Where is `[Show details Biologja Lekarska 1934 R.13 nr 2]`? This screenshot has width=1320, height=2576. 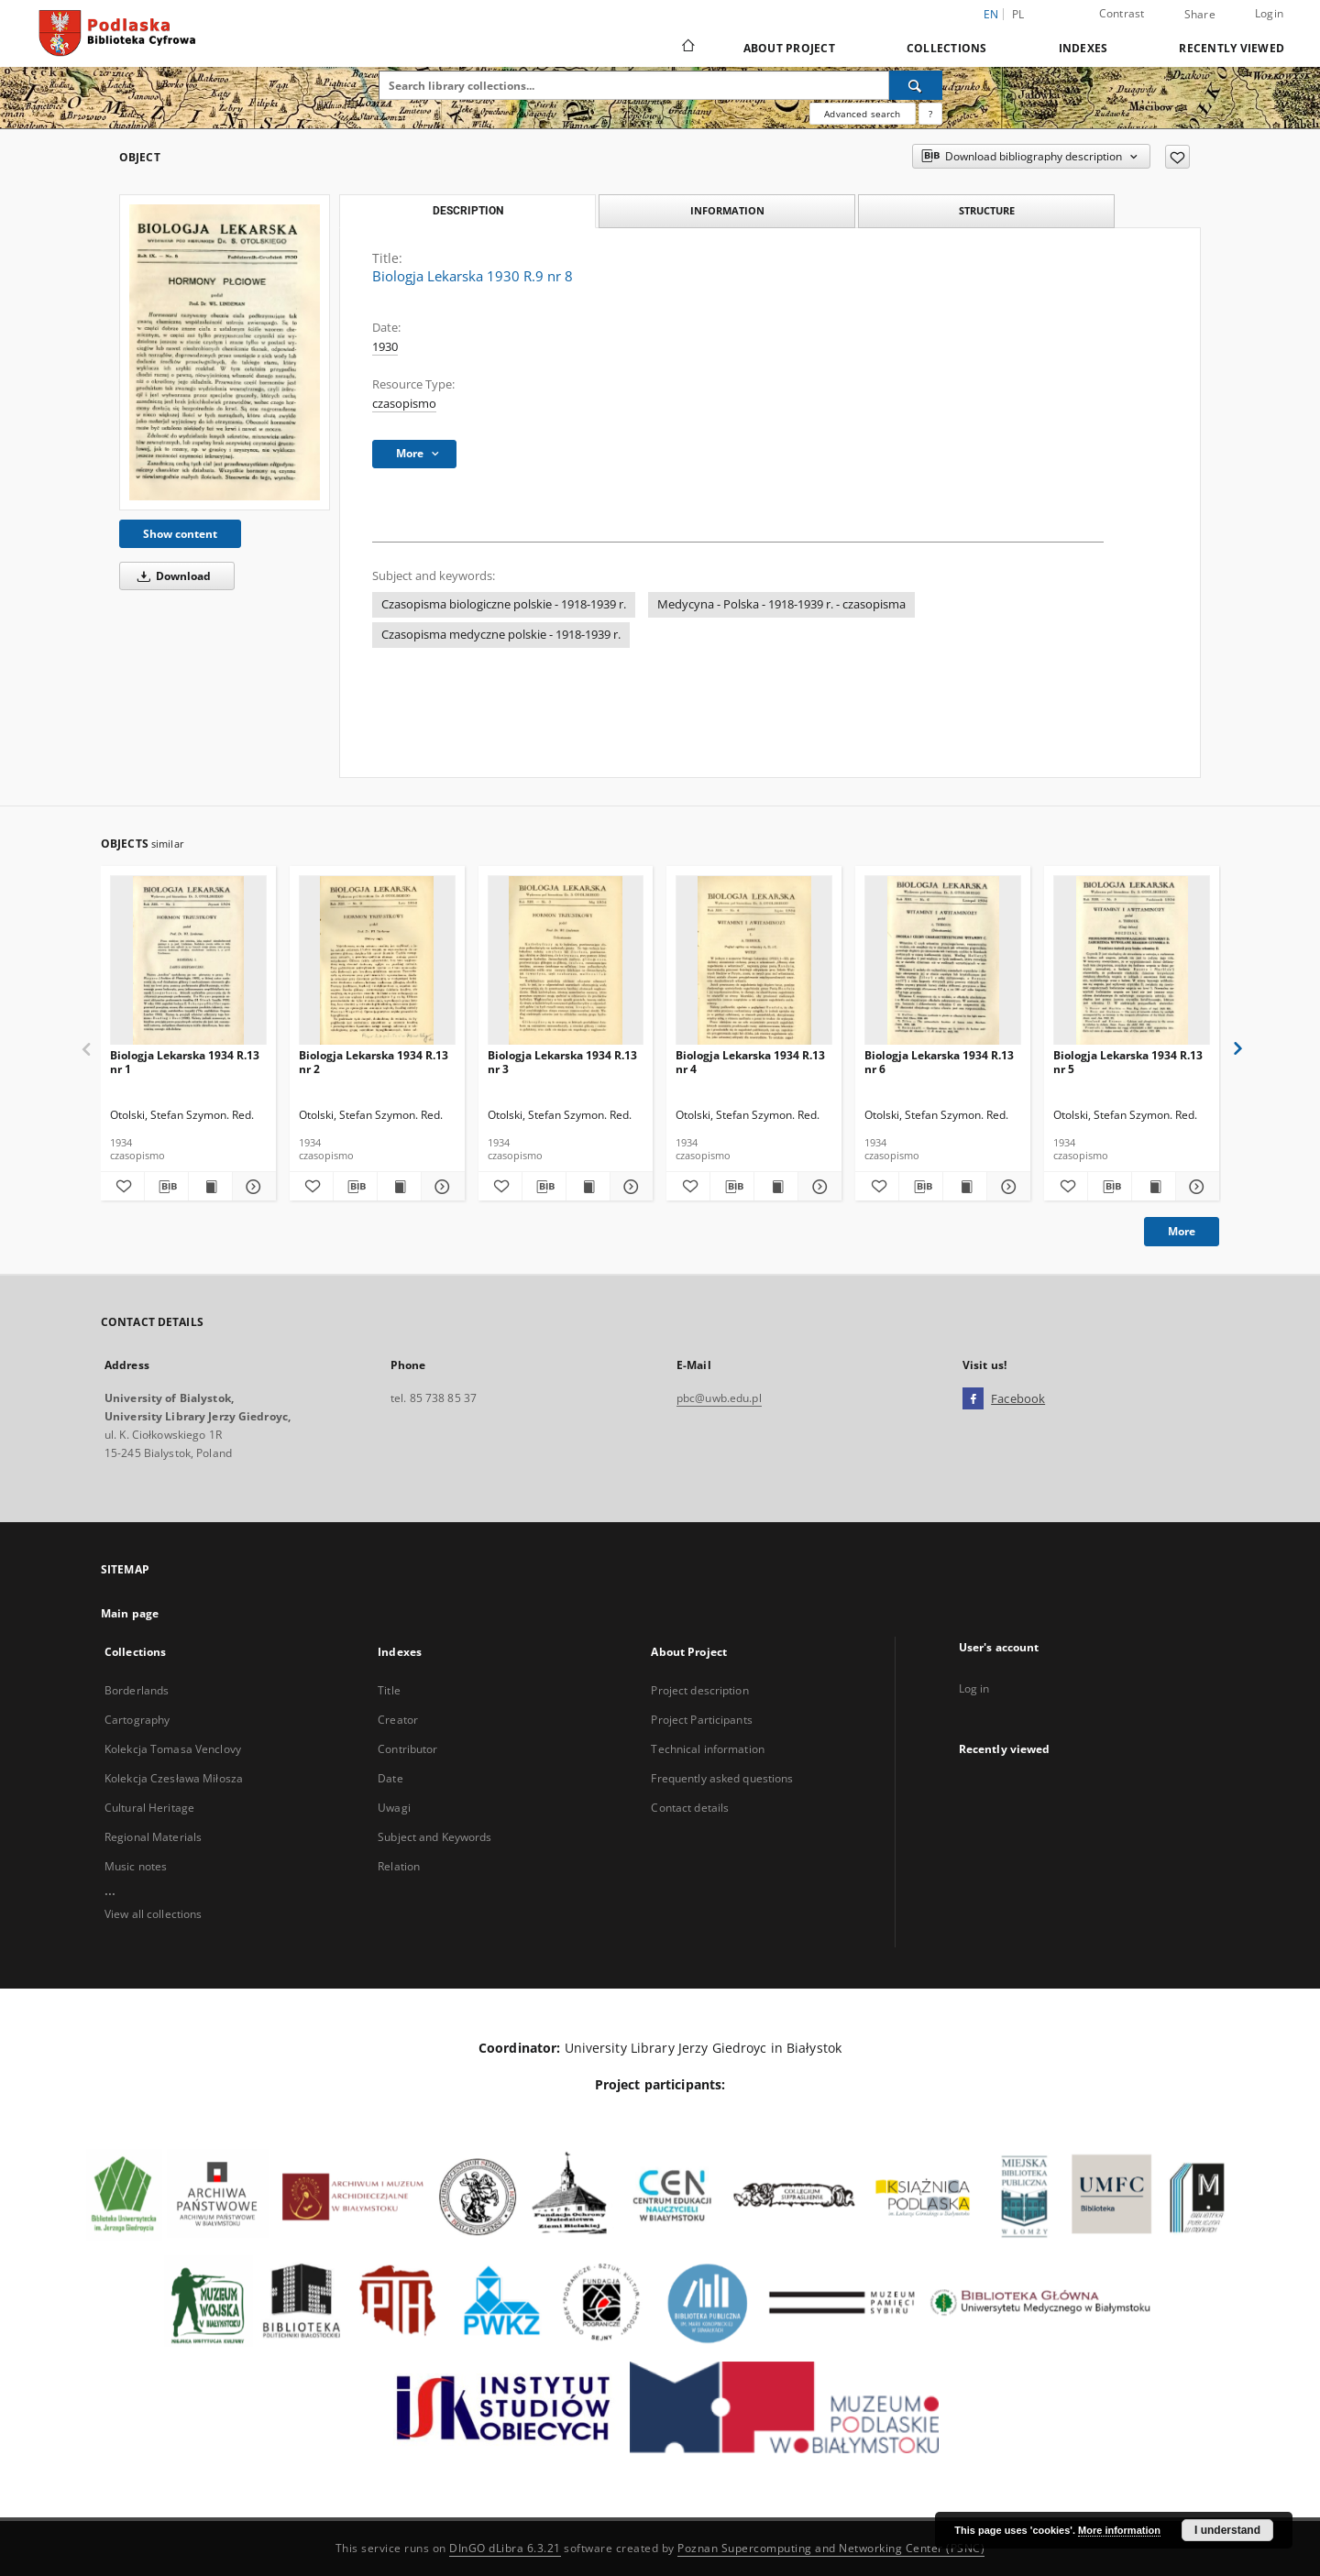
[Show details Biologja Lekarska 1934 R.13 nr 2] is located at coordinates (440, 1187).